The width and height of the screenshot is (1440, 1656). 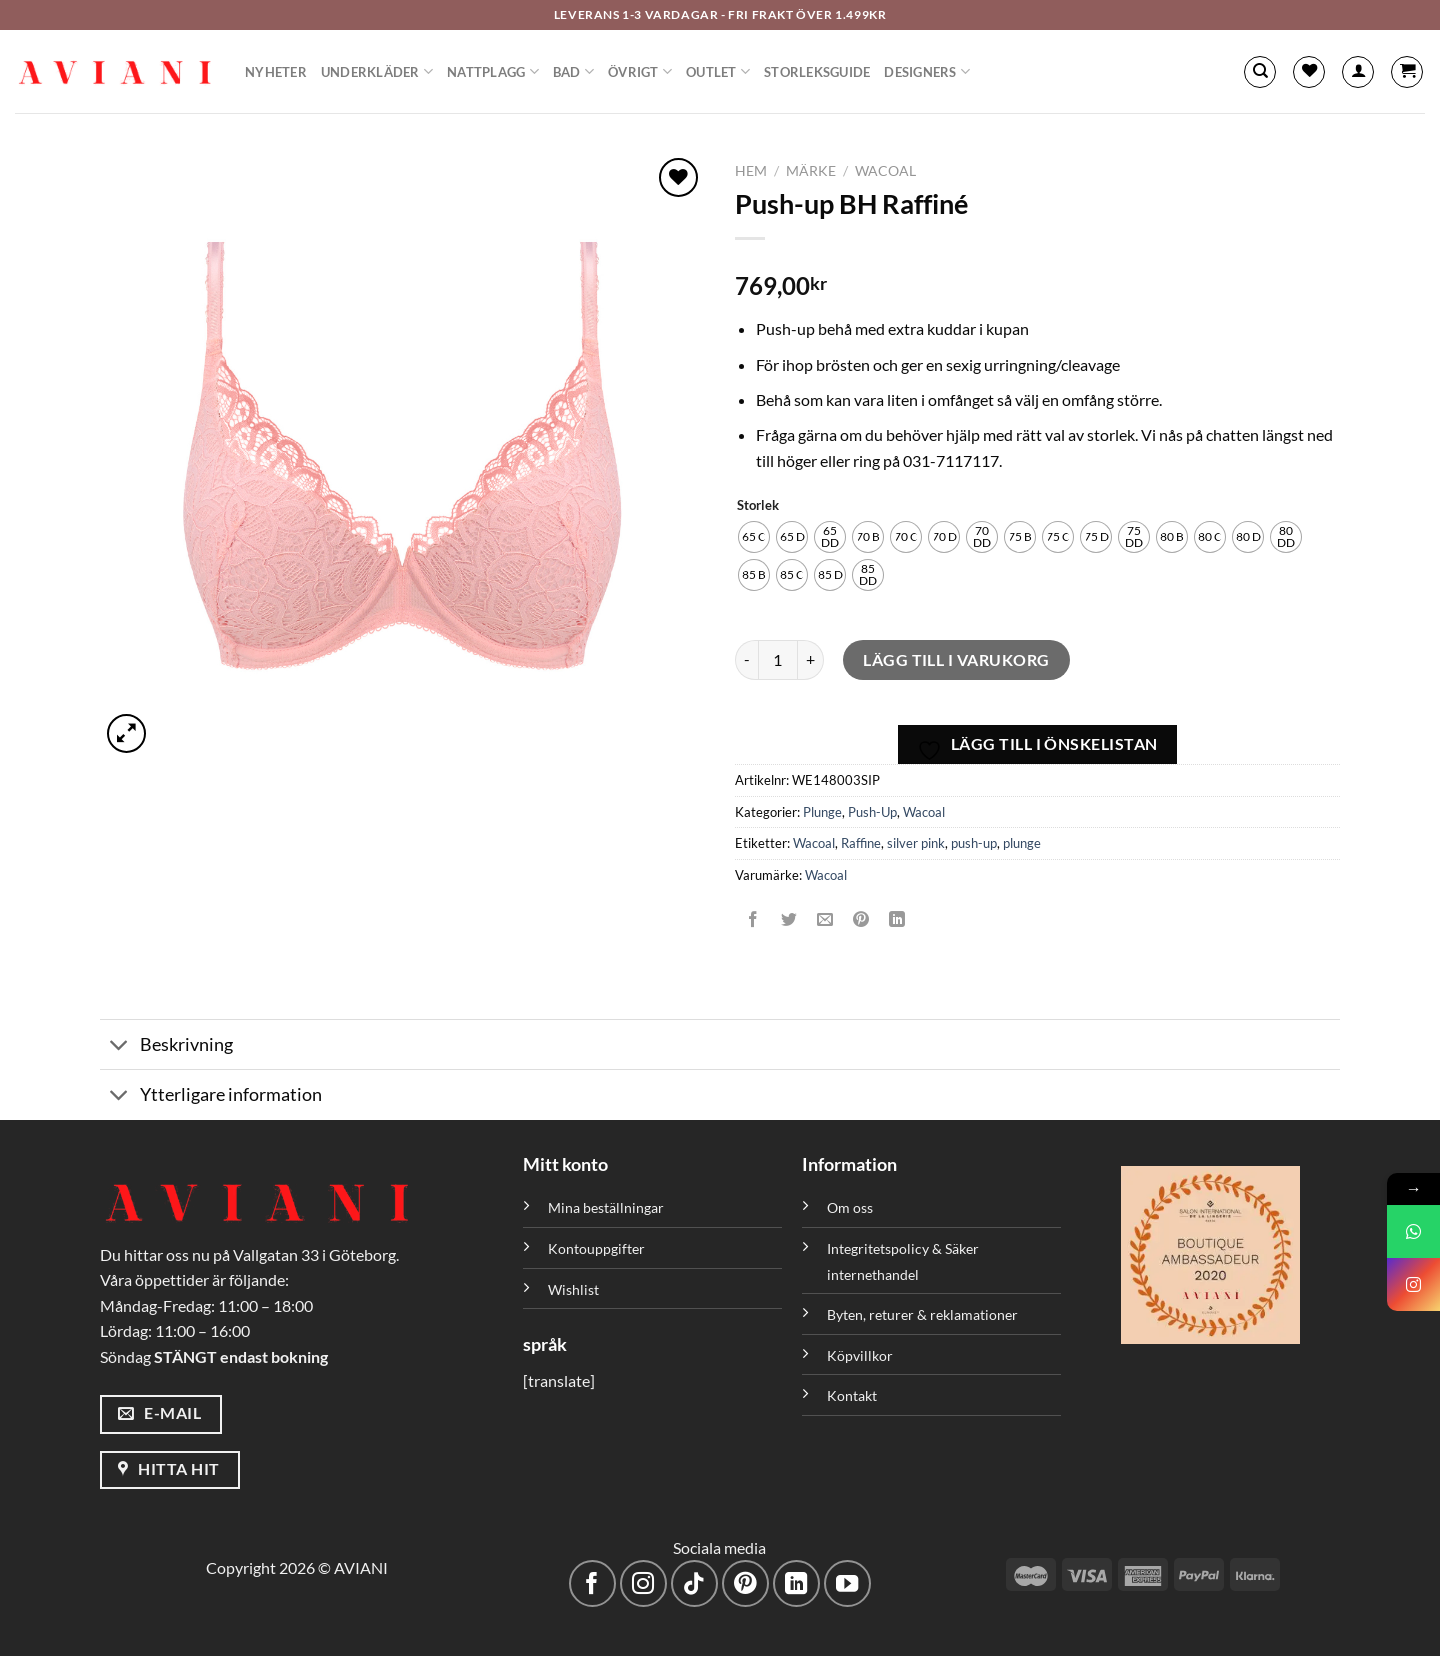 I want to click on [Följ på TikTok], so click(x=694, y=1583).